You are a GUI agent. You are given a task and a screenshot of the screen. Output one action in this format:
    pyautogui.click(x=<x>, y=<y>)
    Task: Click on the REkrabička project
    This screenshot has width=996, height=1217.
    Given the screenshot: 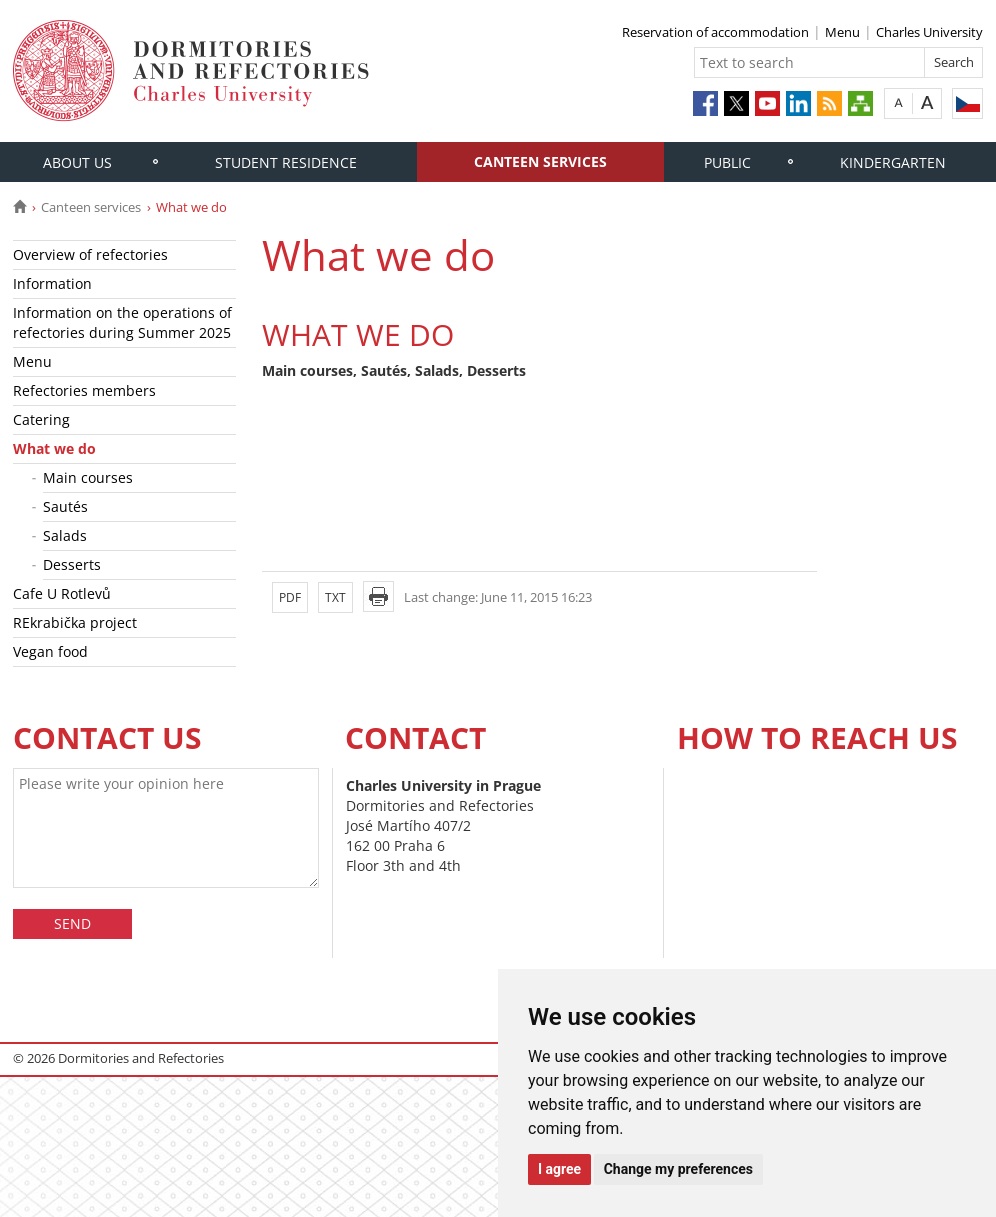 What is the action you would take?
    pyautogui.click(x=75, y=622)
    